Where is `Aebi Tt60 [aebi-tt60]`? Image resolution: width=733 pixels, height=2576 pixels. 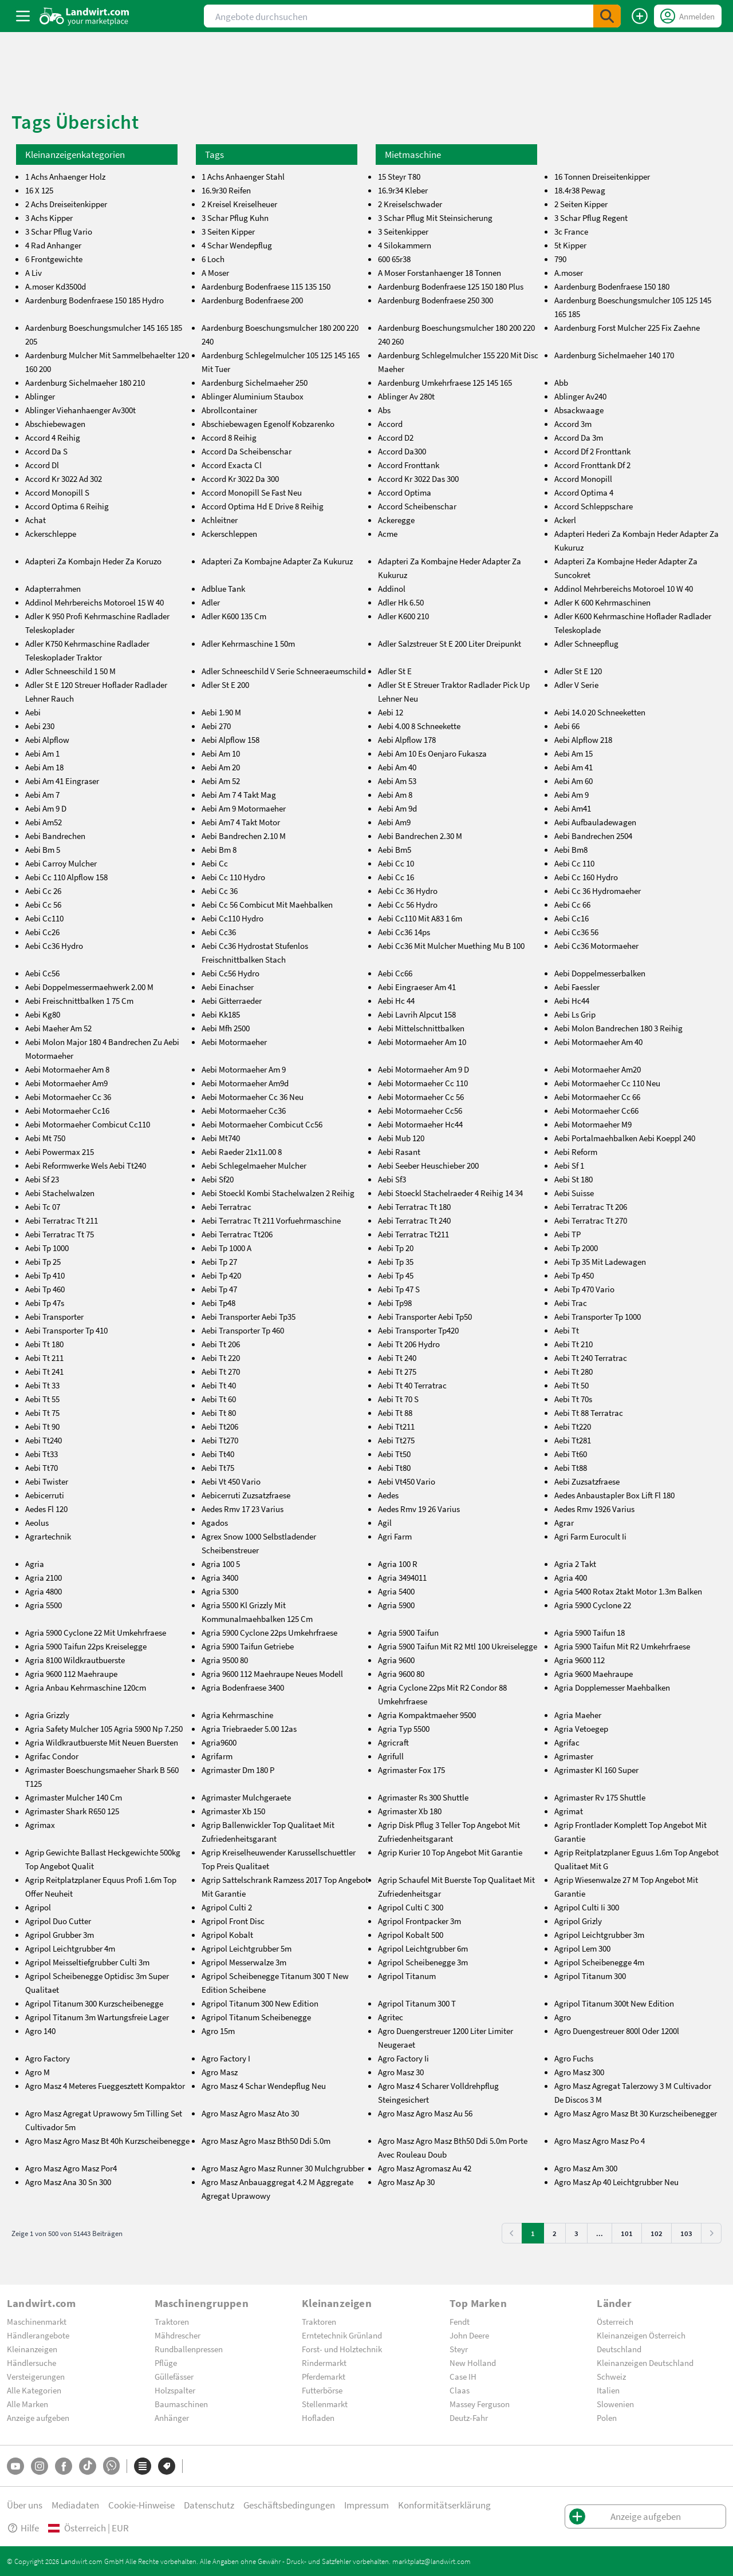
Aebi Tt60 [aebi-tt60] is located at coordinates (570, 1453).